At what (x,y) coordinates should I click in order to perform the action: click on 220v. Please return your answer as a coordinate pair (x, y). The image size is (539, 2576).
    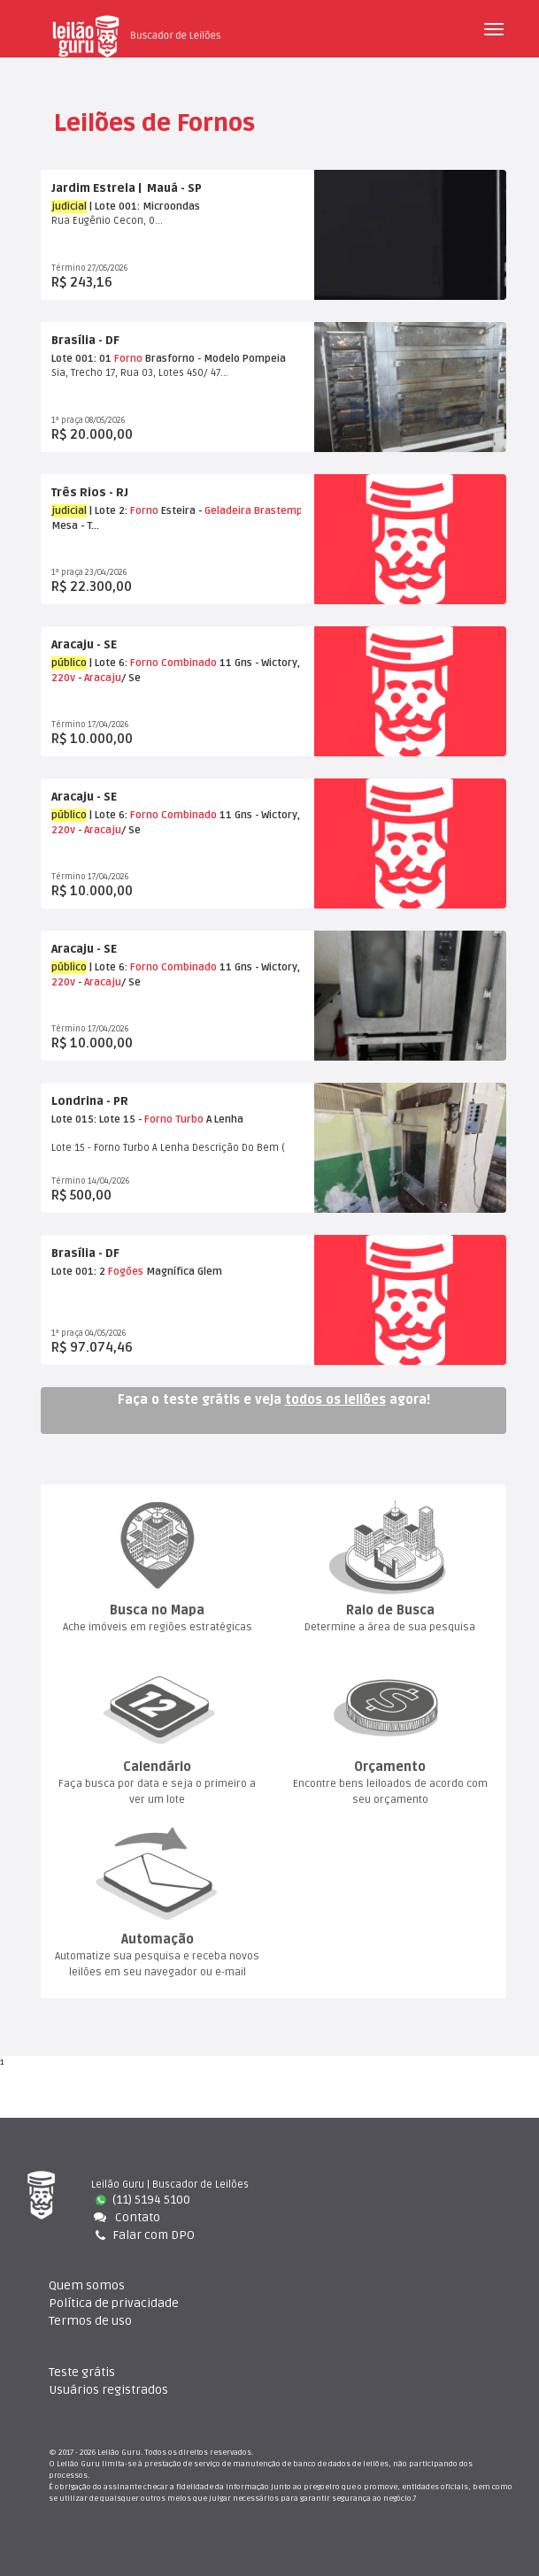
    Looking at the image, I should click on (63, 678).